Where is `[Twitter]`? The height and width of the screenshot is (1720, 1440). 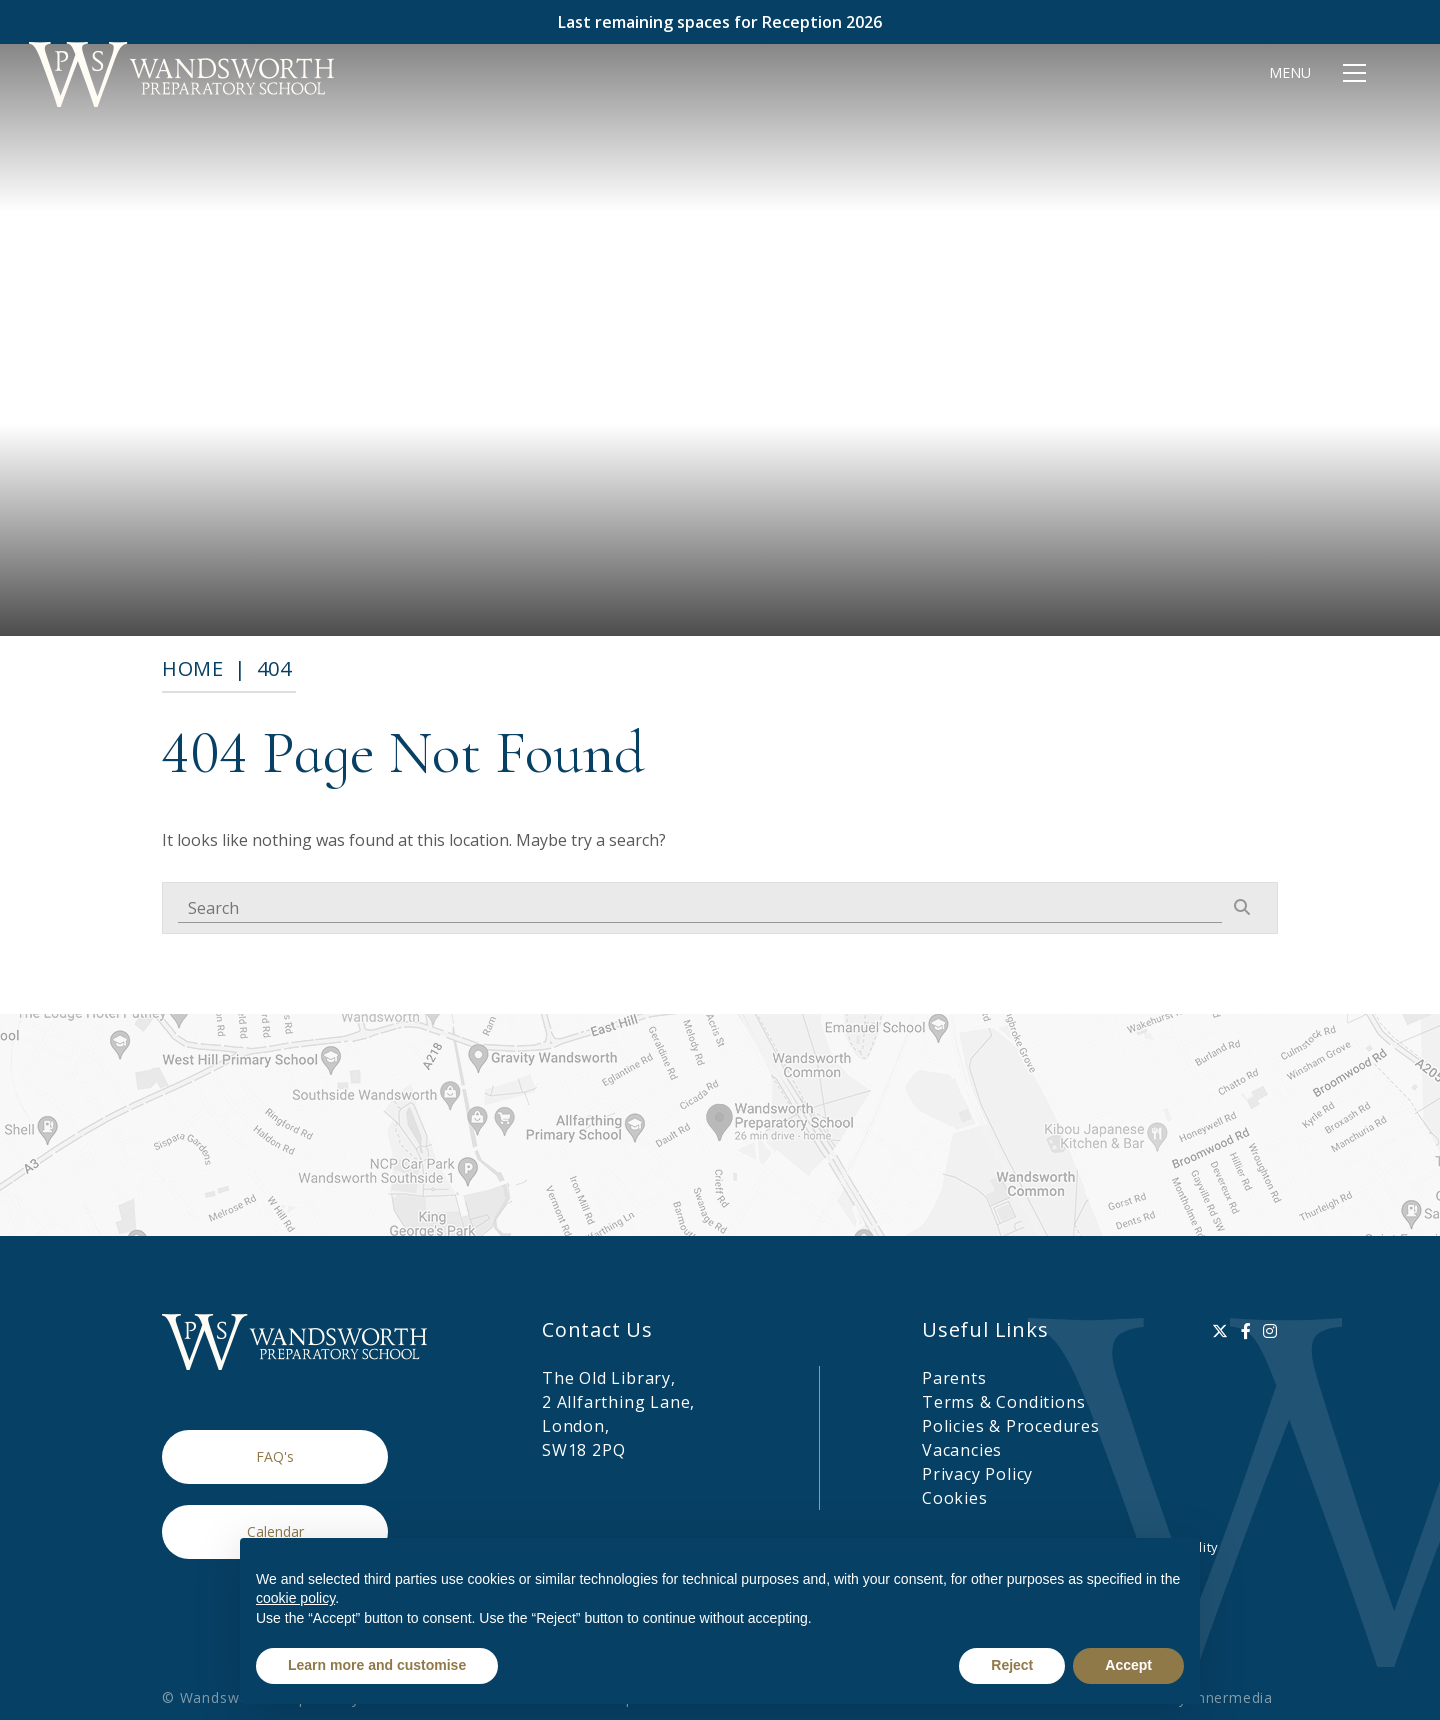
[Twitter] is located at coordinates (1220, 1331).